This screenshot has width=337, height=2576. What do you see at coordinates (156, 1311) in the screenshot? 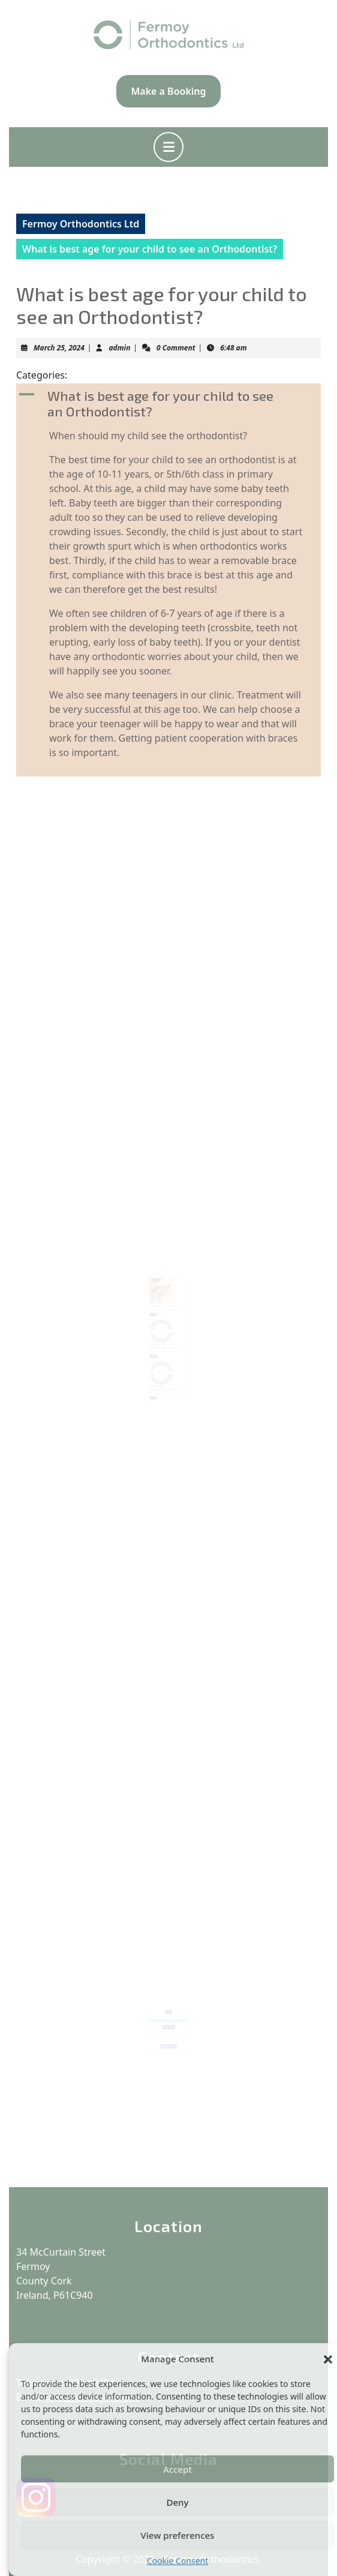
I see `Read More` at bounding box center [156, 1311].